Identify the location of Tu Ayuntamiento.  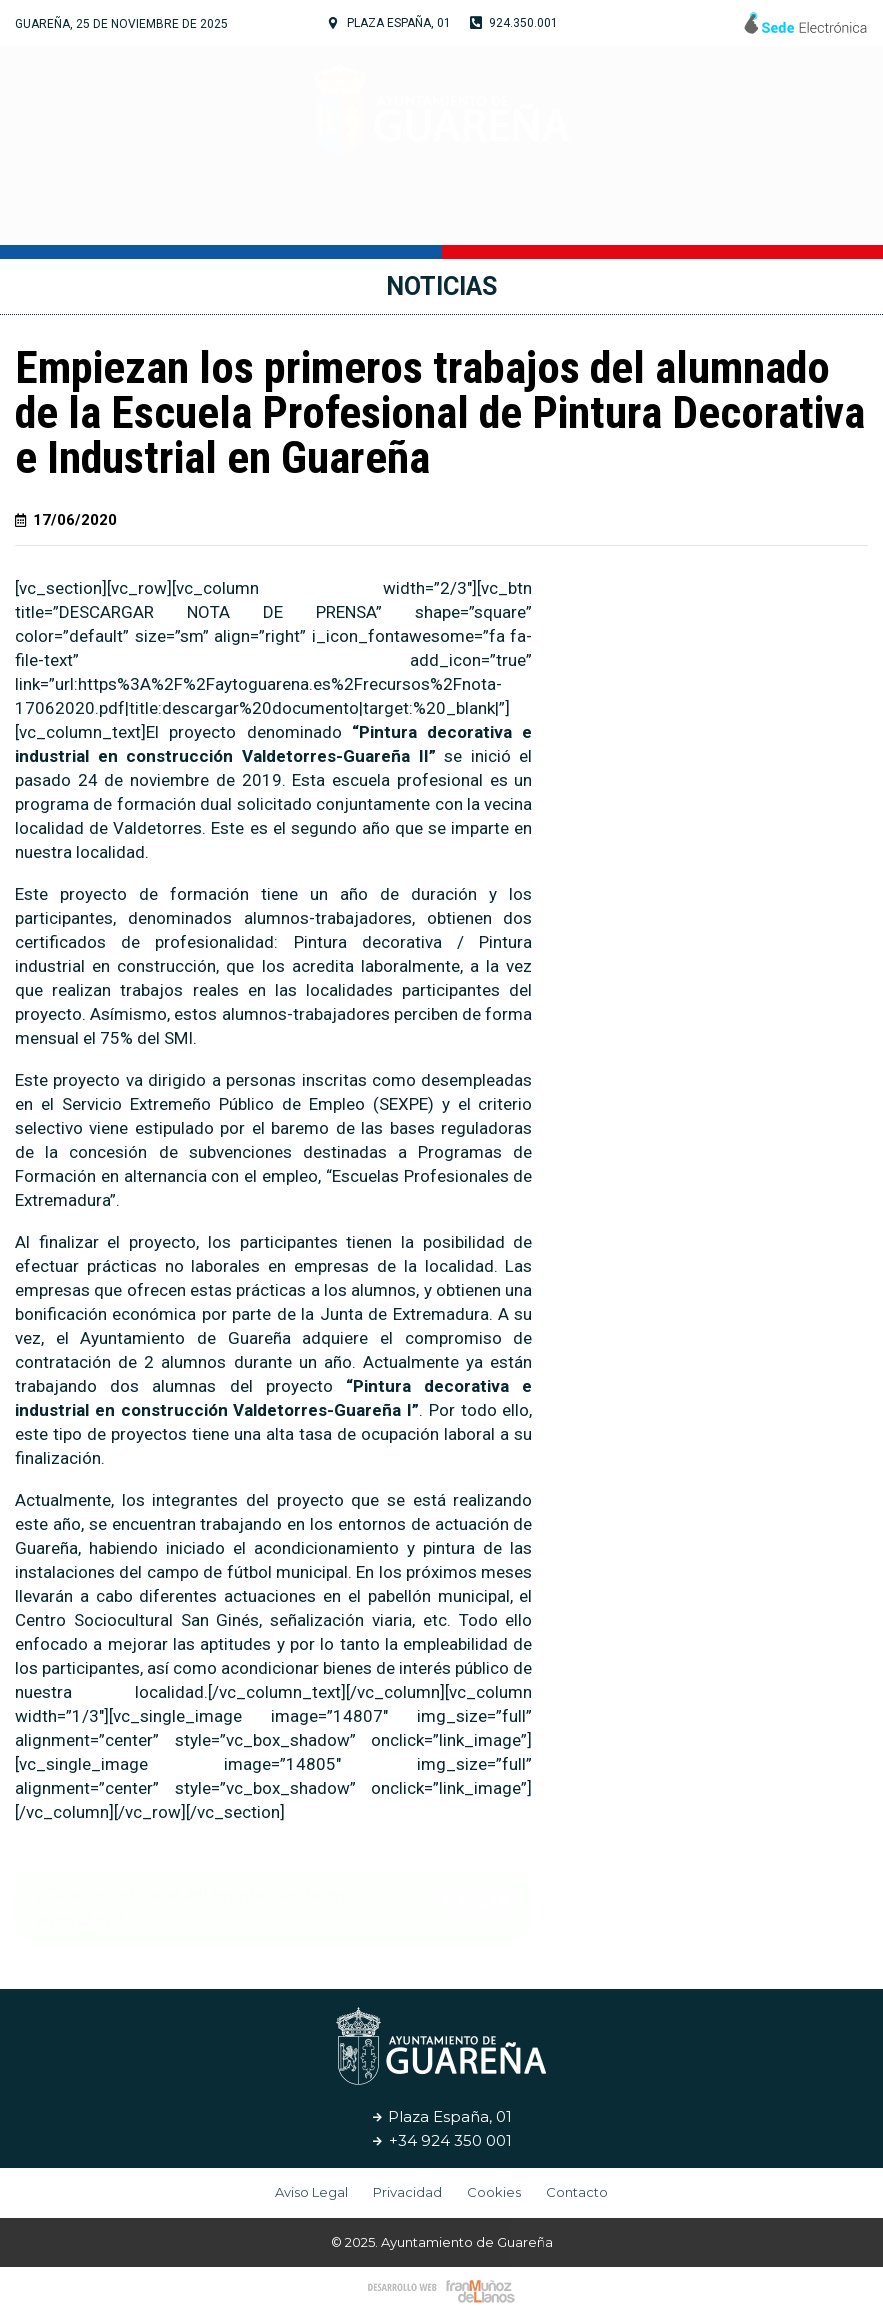
(228, 215).